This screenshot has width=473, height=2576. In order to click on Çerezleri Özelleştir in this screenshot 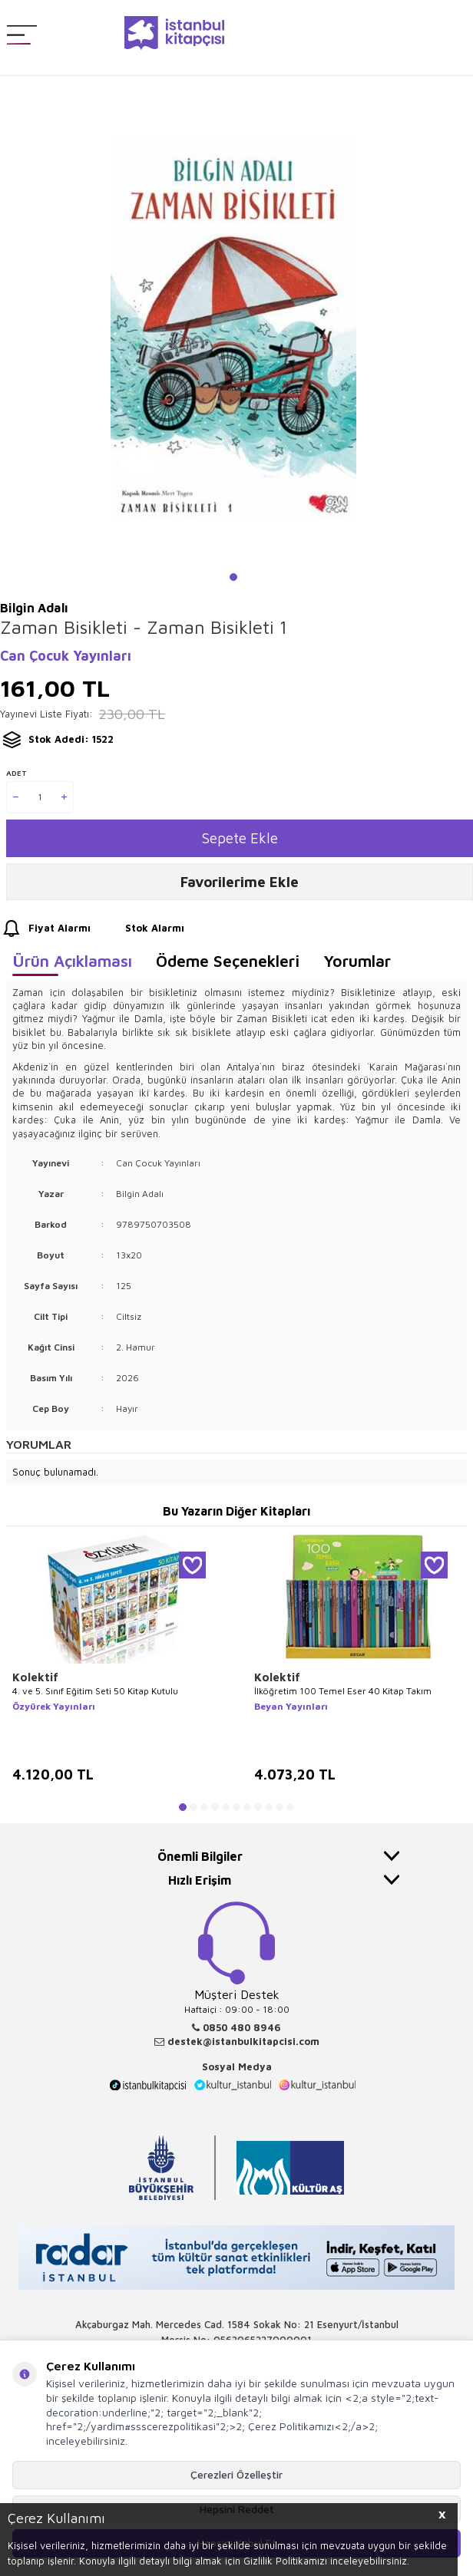, I will do `click(236, 2474)`.